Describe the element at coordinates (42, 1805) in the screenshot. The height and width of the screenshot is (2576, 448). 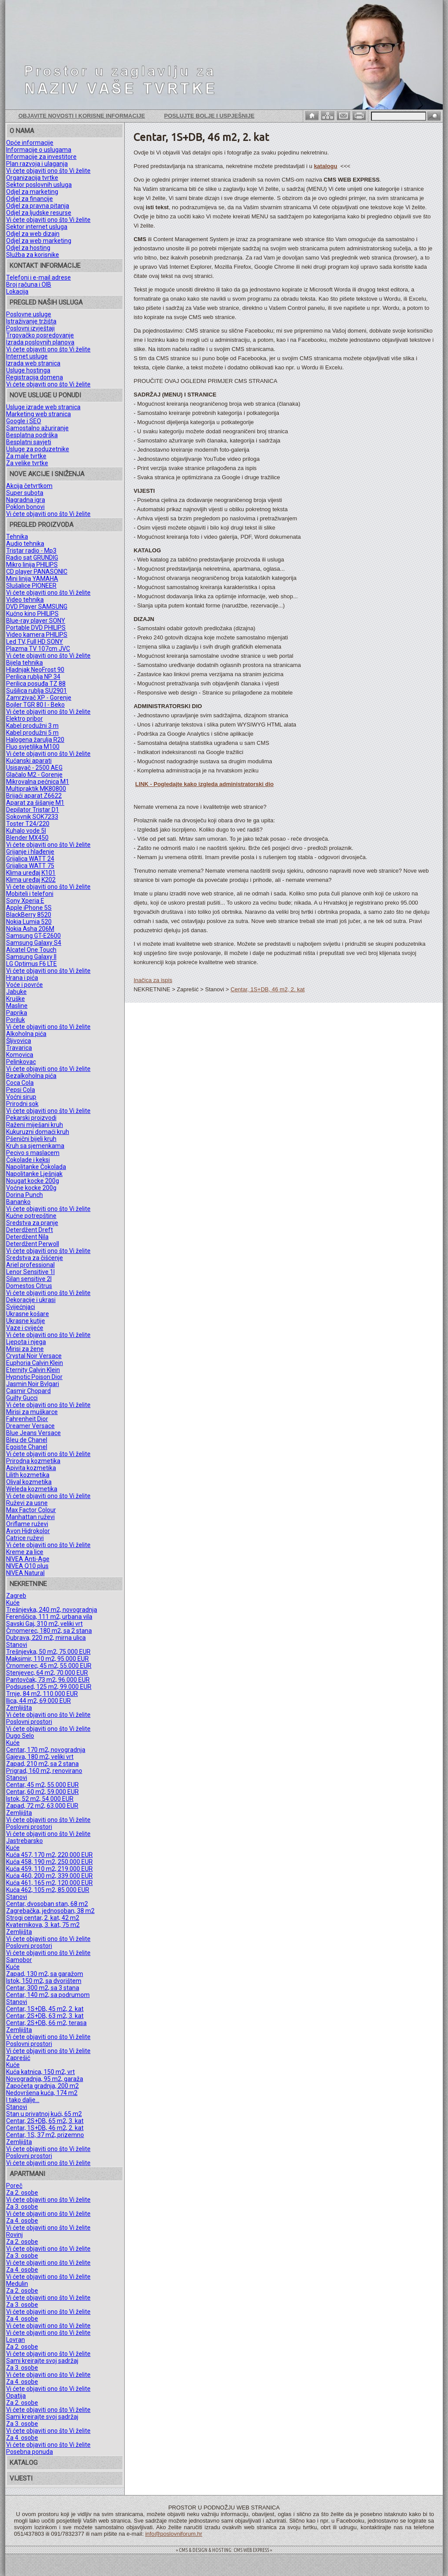
I see `Zapad, 72 m2, 63.000 EUR` at that location.